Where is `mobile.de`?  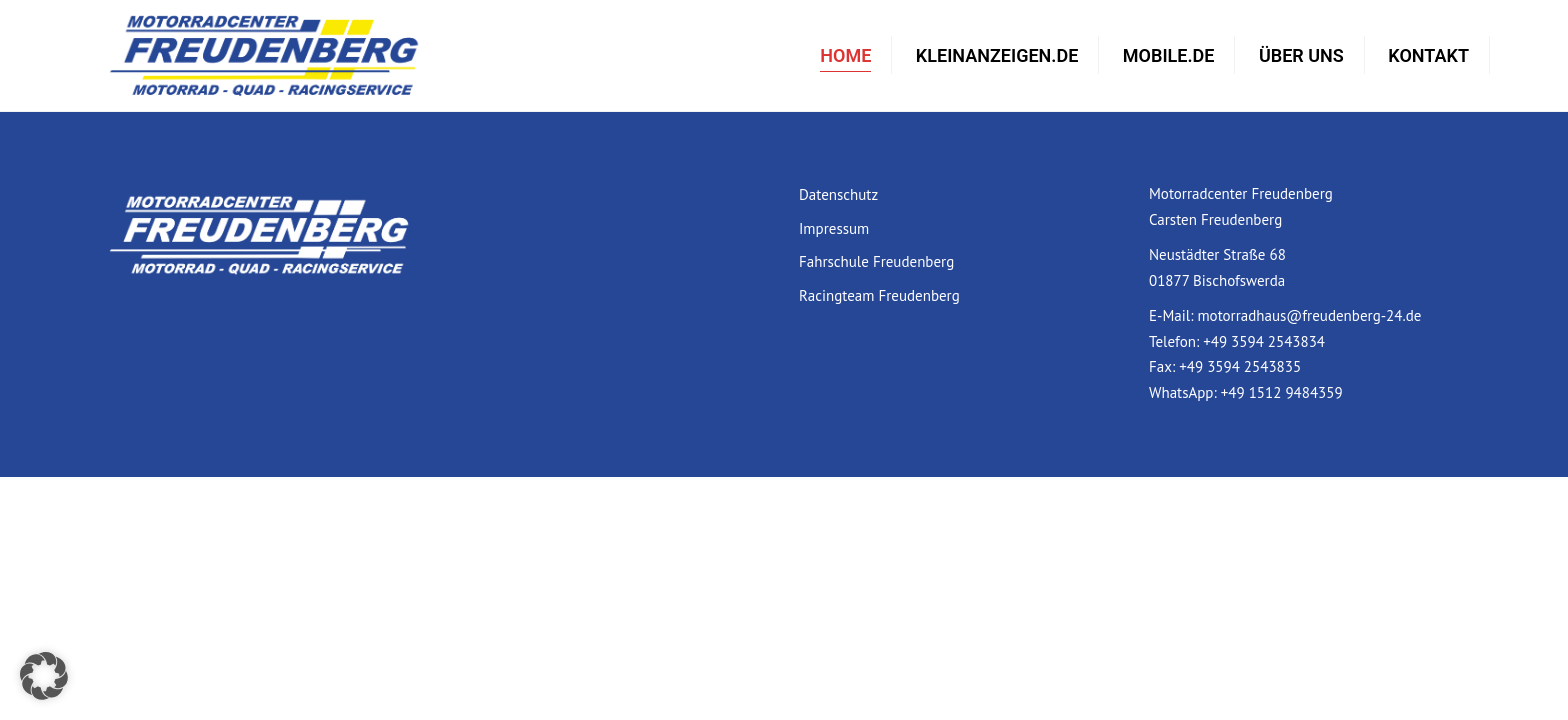
mobile.de is located at coordinates (1169, 55).